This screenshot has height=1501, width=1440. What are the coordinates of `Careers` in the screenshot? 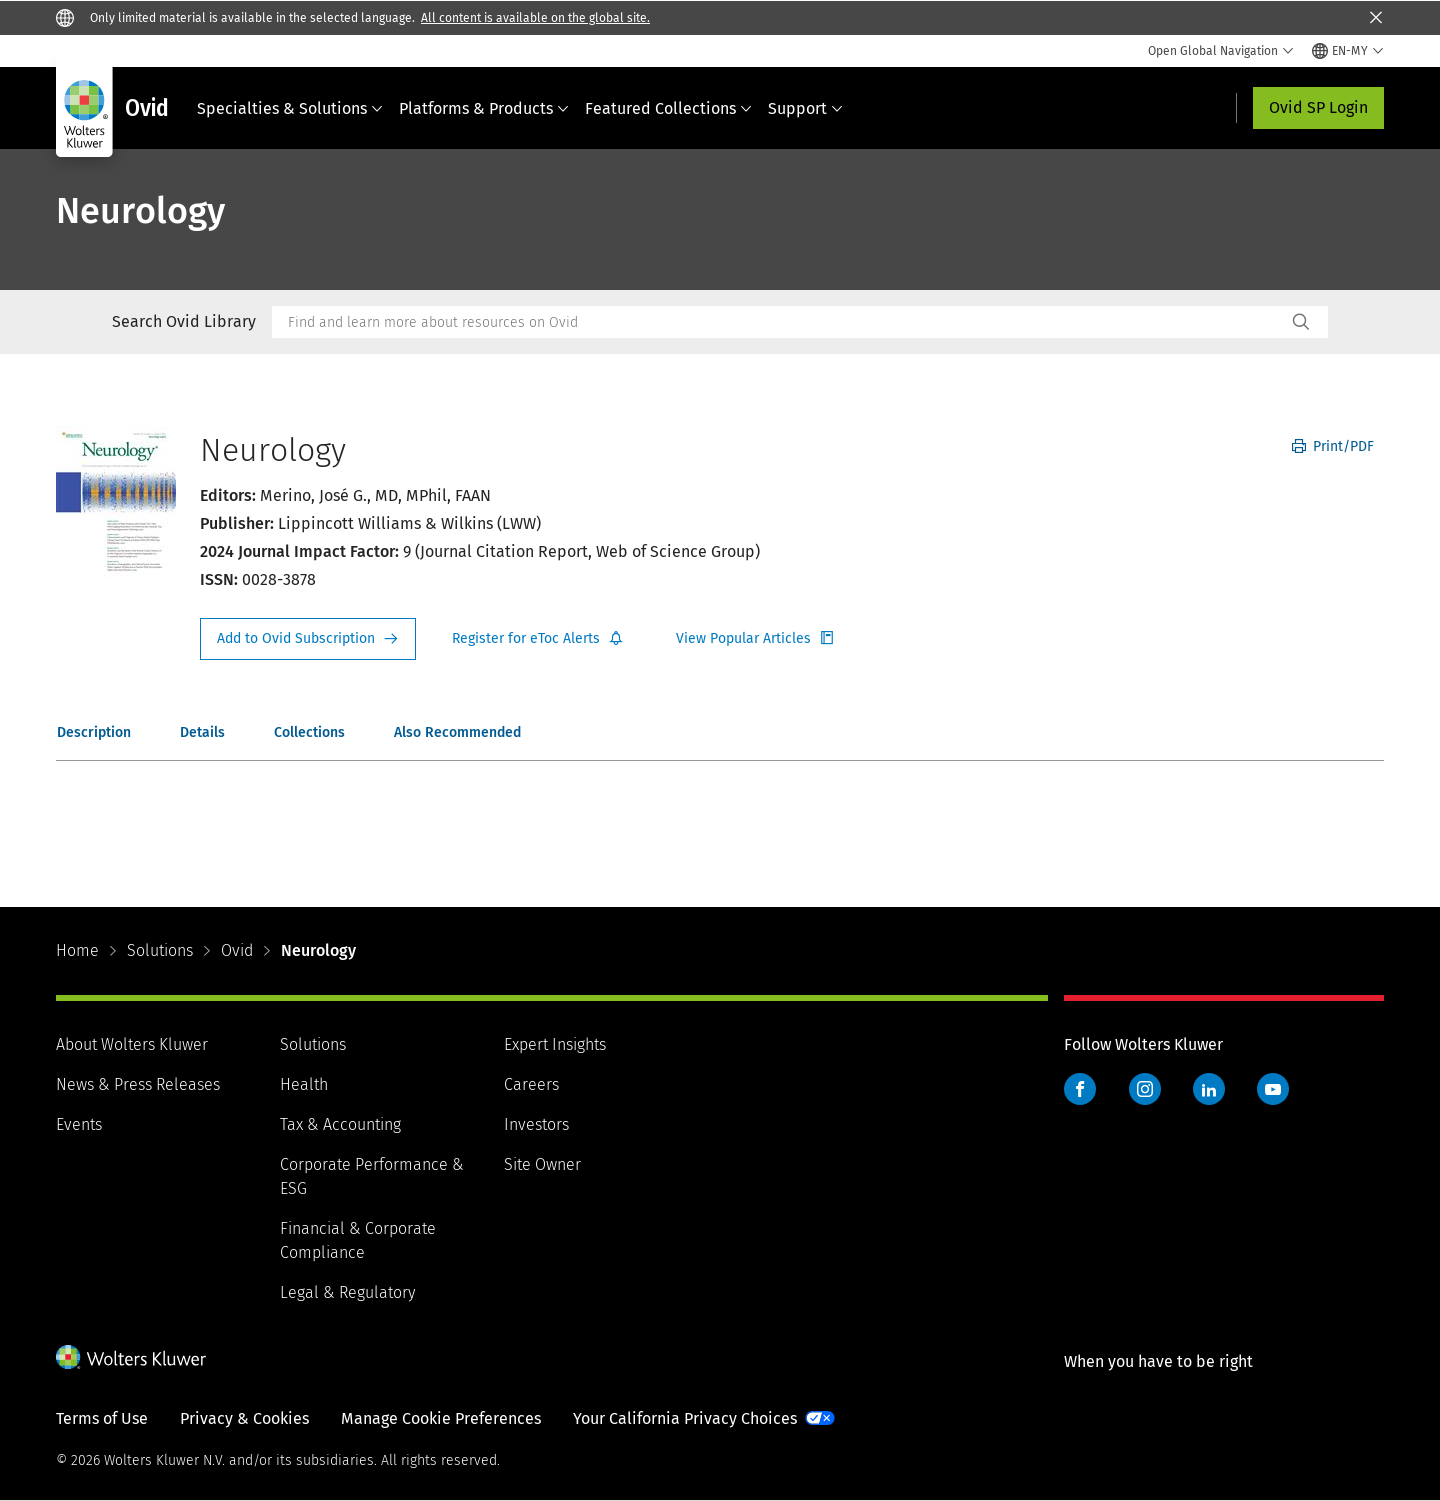 It's located at (531, 1084).